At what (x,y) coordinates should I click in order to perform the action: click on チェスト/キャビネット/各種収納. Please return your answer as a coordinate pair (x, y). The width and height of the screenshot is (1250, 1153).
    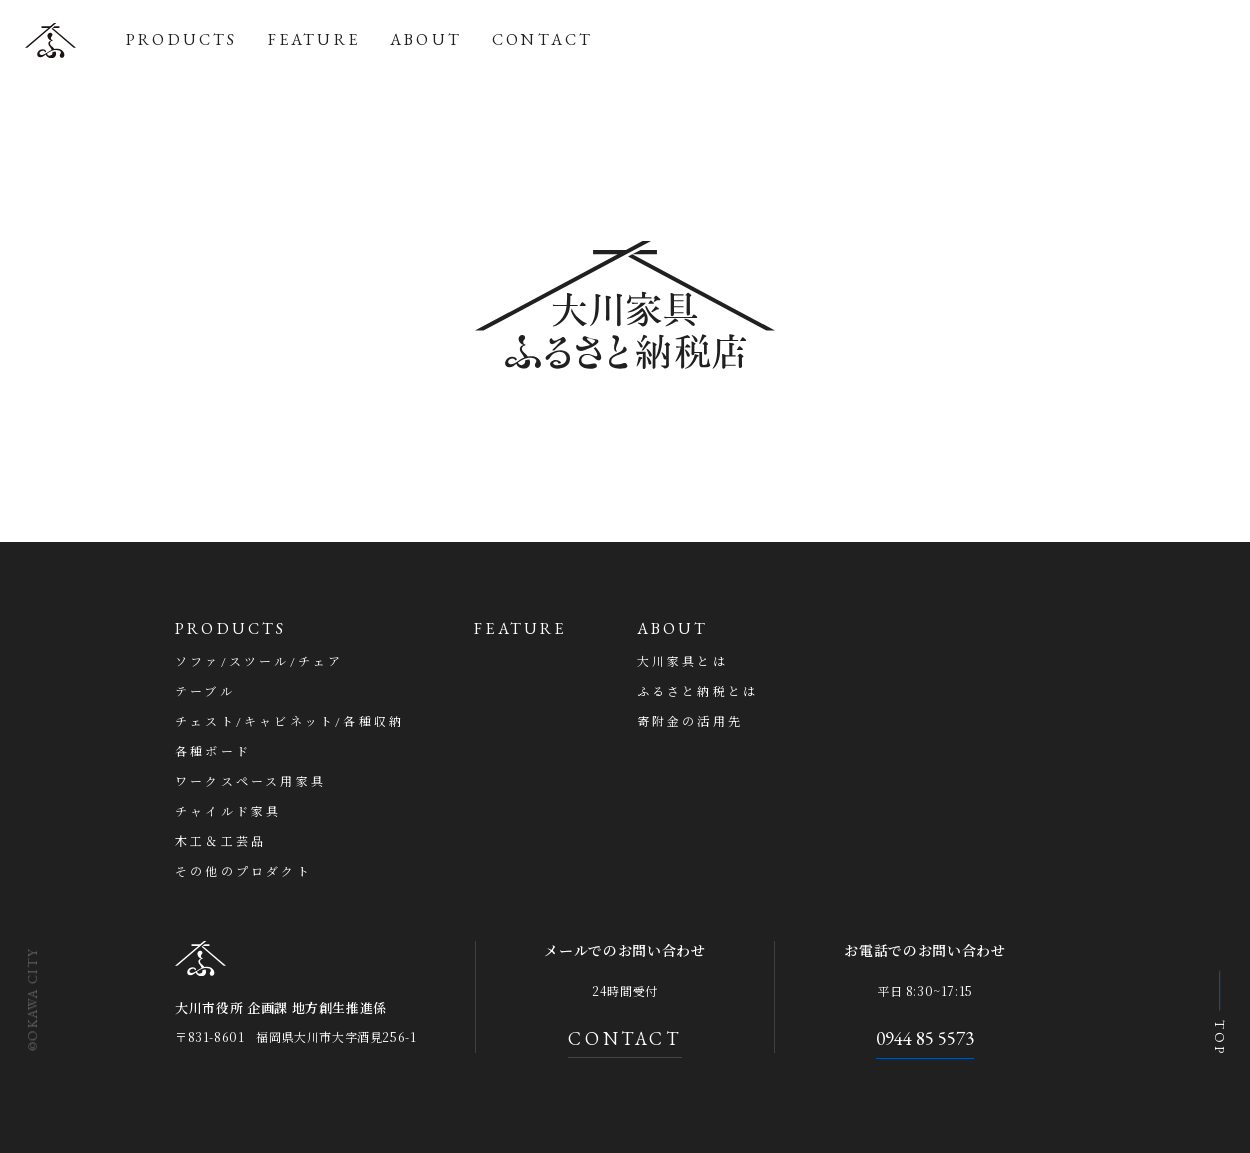
    Looking at the image, I should click on (289, 722).